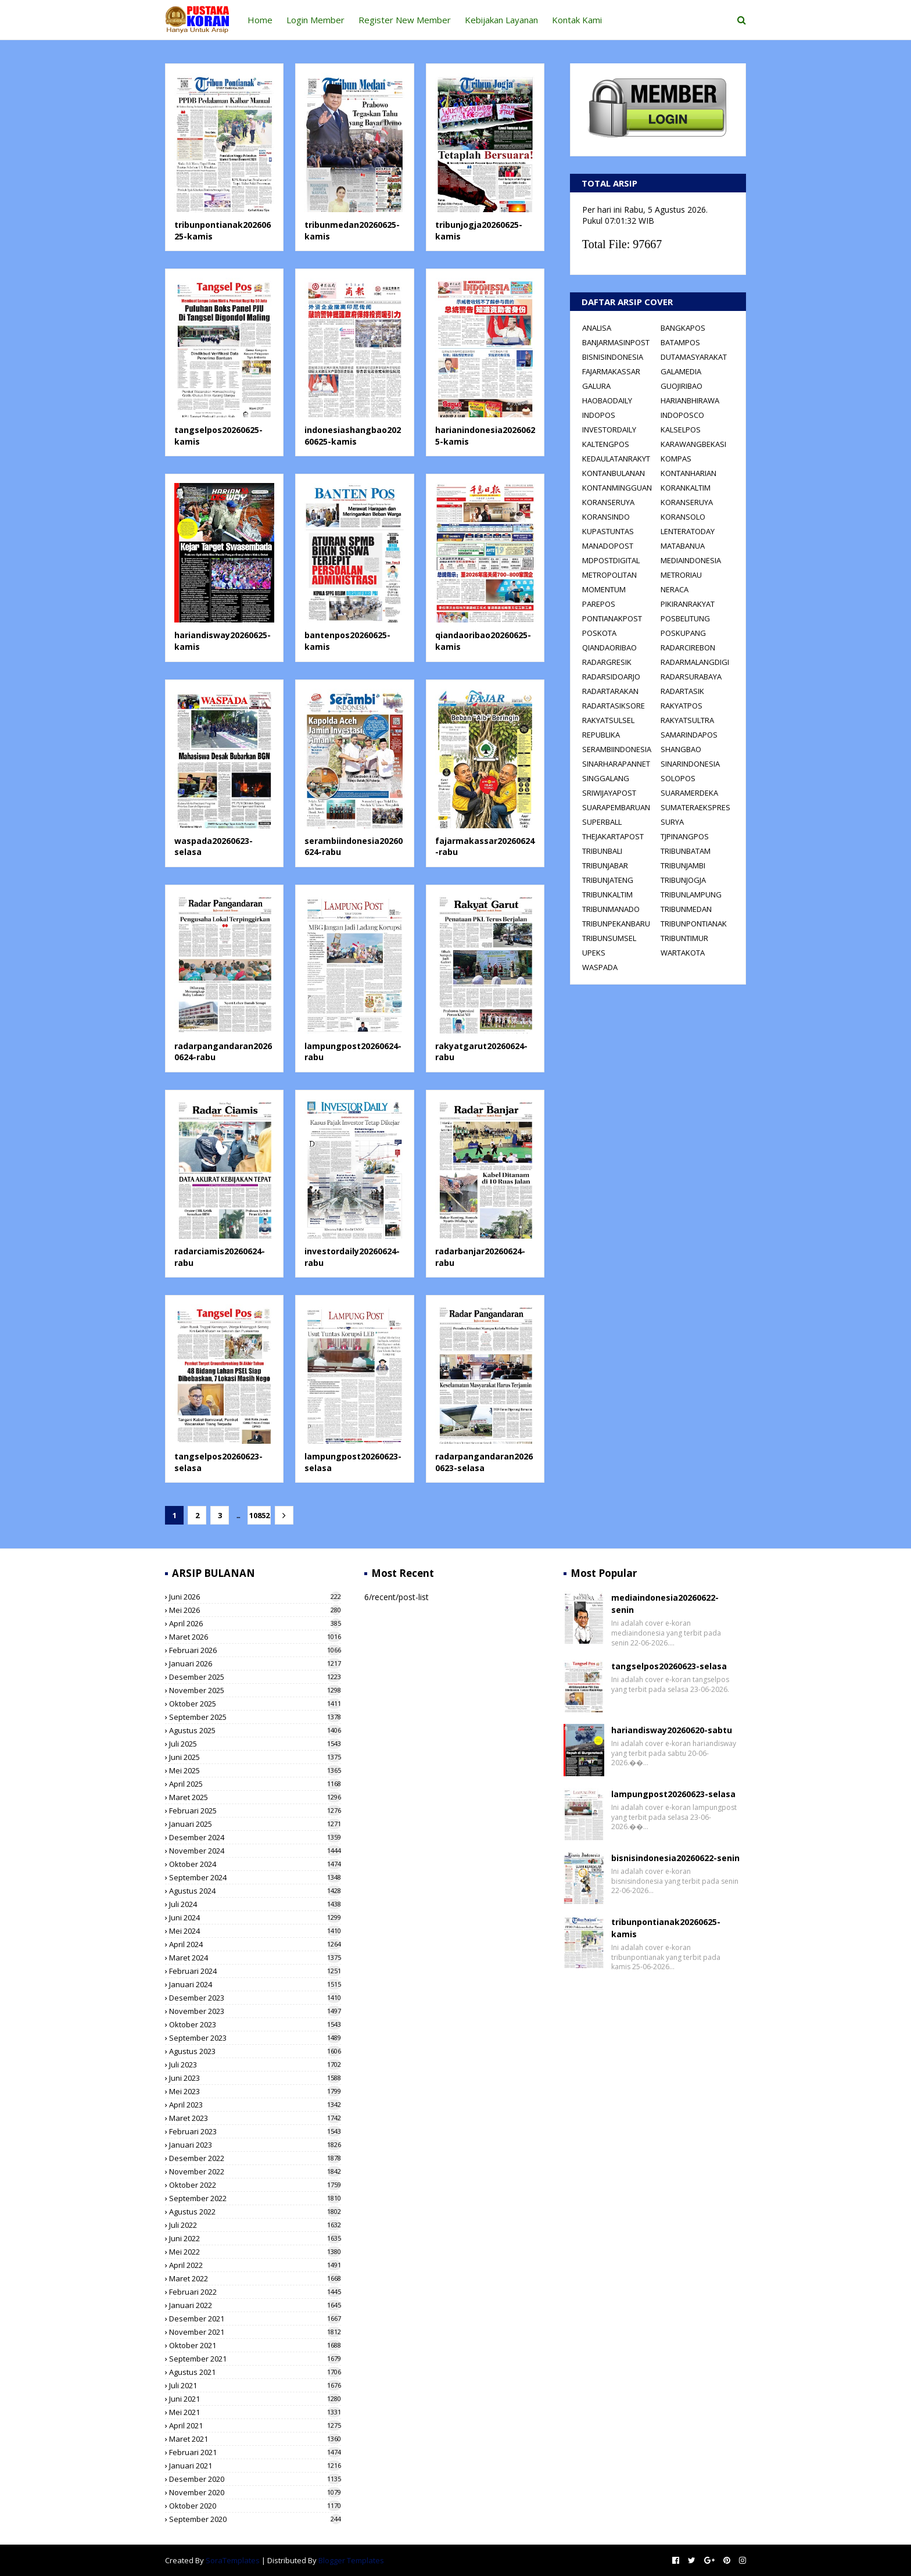  Describe the element at coordinates (255, 2198) in the screenshot. I see `September 2022` at that location.